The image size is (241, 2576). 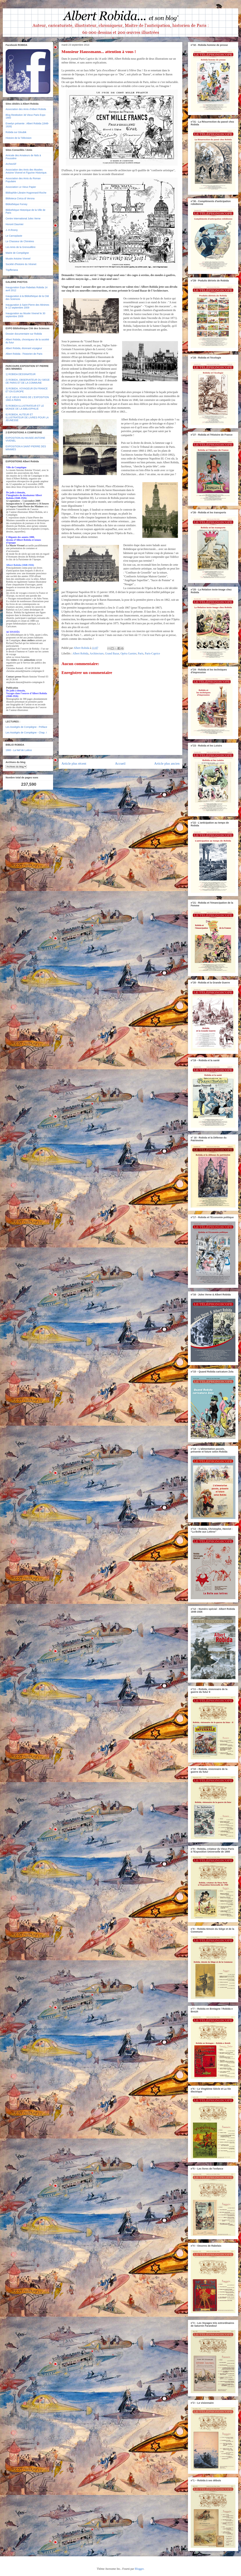 I want to click on Publier les commentaires (Atom), so click(x=128, y=776).